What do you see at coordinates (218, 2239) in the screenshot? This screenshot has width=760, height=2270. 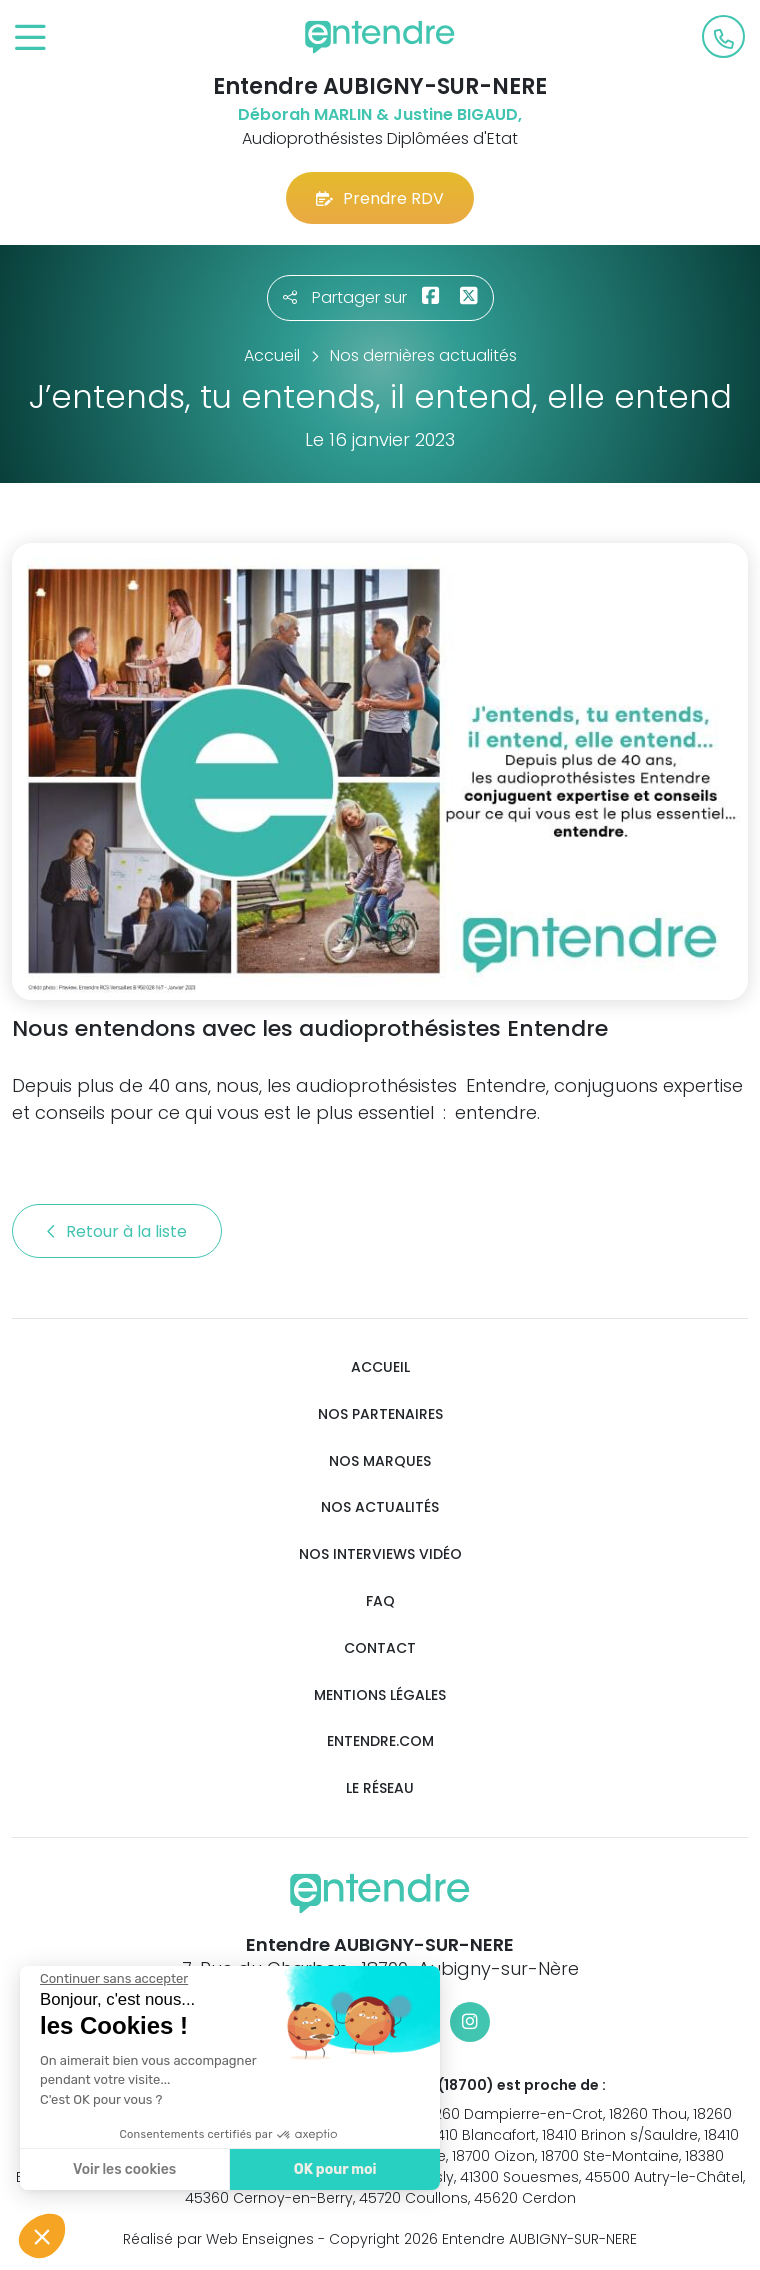 I see `Réalisé par Web Enseignes` at bounding box center [218, 2239].